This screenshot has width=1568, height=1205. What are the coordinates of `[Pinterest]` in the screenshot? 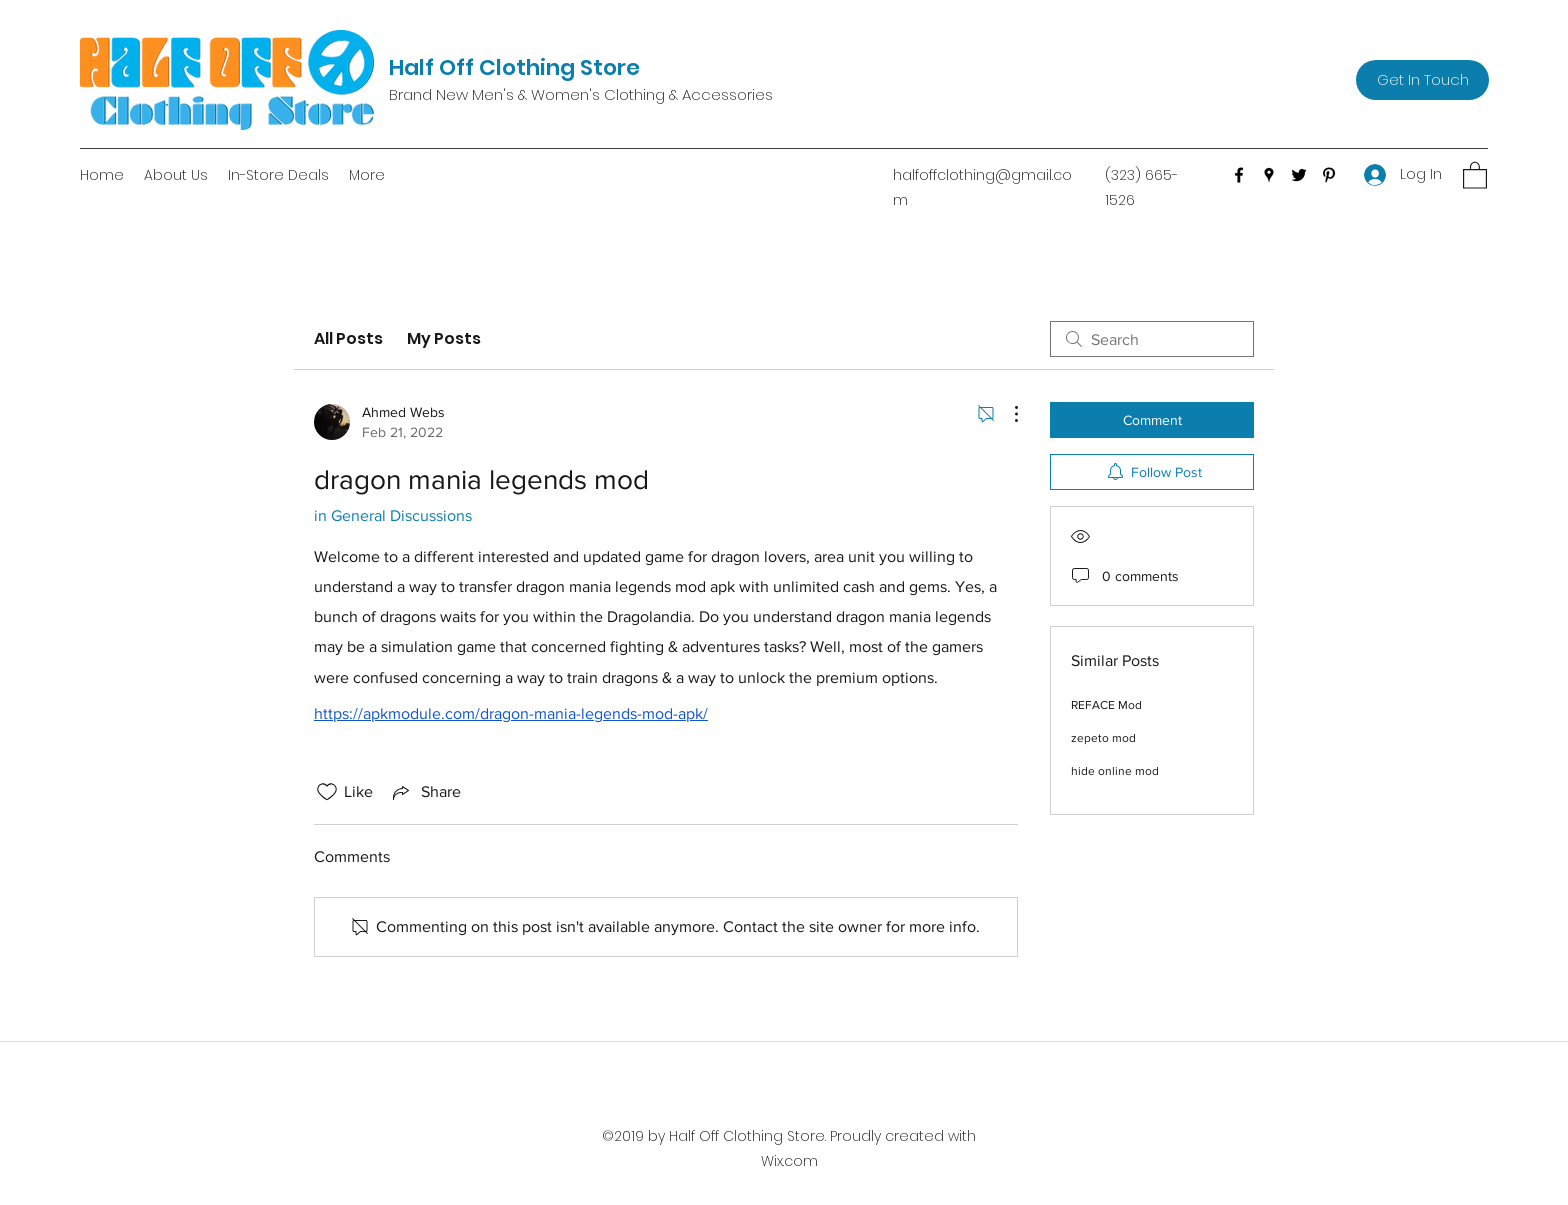 It's located at (1329, 175).